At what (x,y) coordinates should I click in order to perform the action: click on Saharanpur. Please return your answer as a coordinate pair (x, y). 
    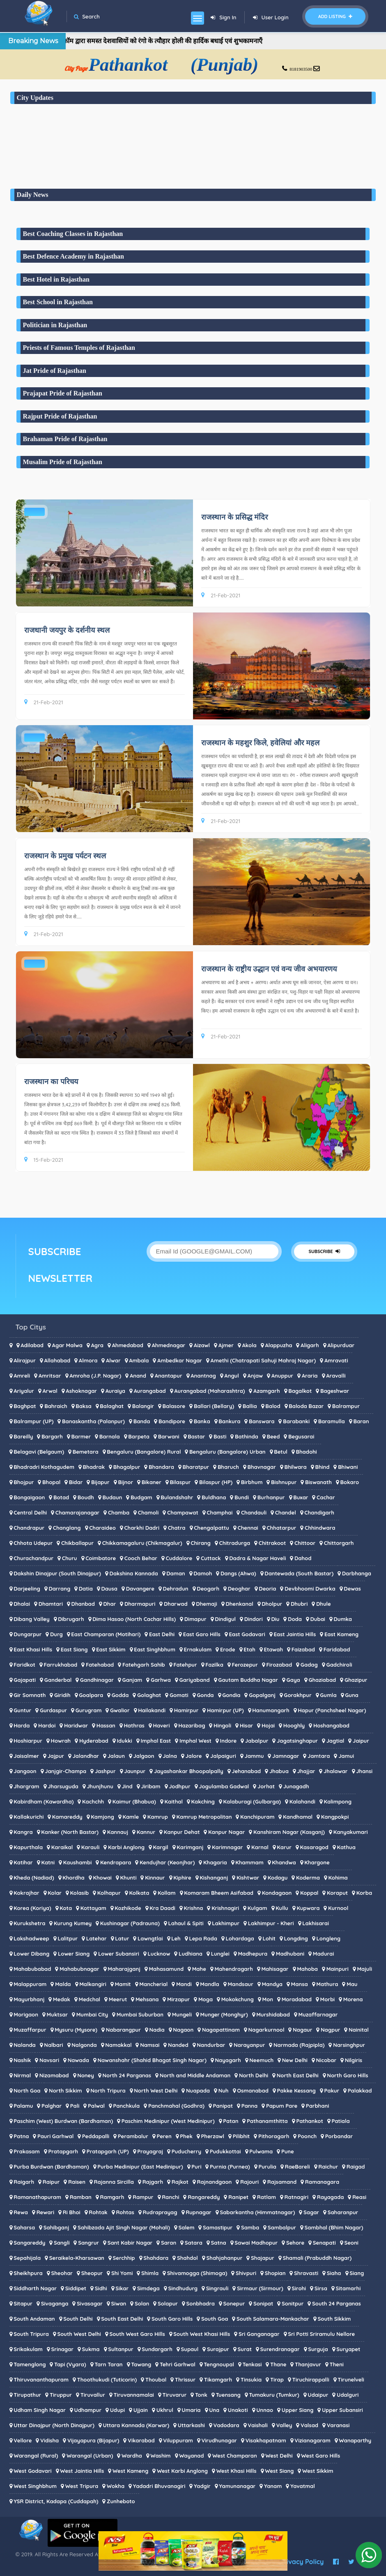
    Looking at the image, I should click on (343, 2212).